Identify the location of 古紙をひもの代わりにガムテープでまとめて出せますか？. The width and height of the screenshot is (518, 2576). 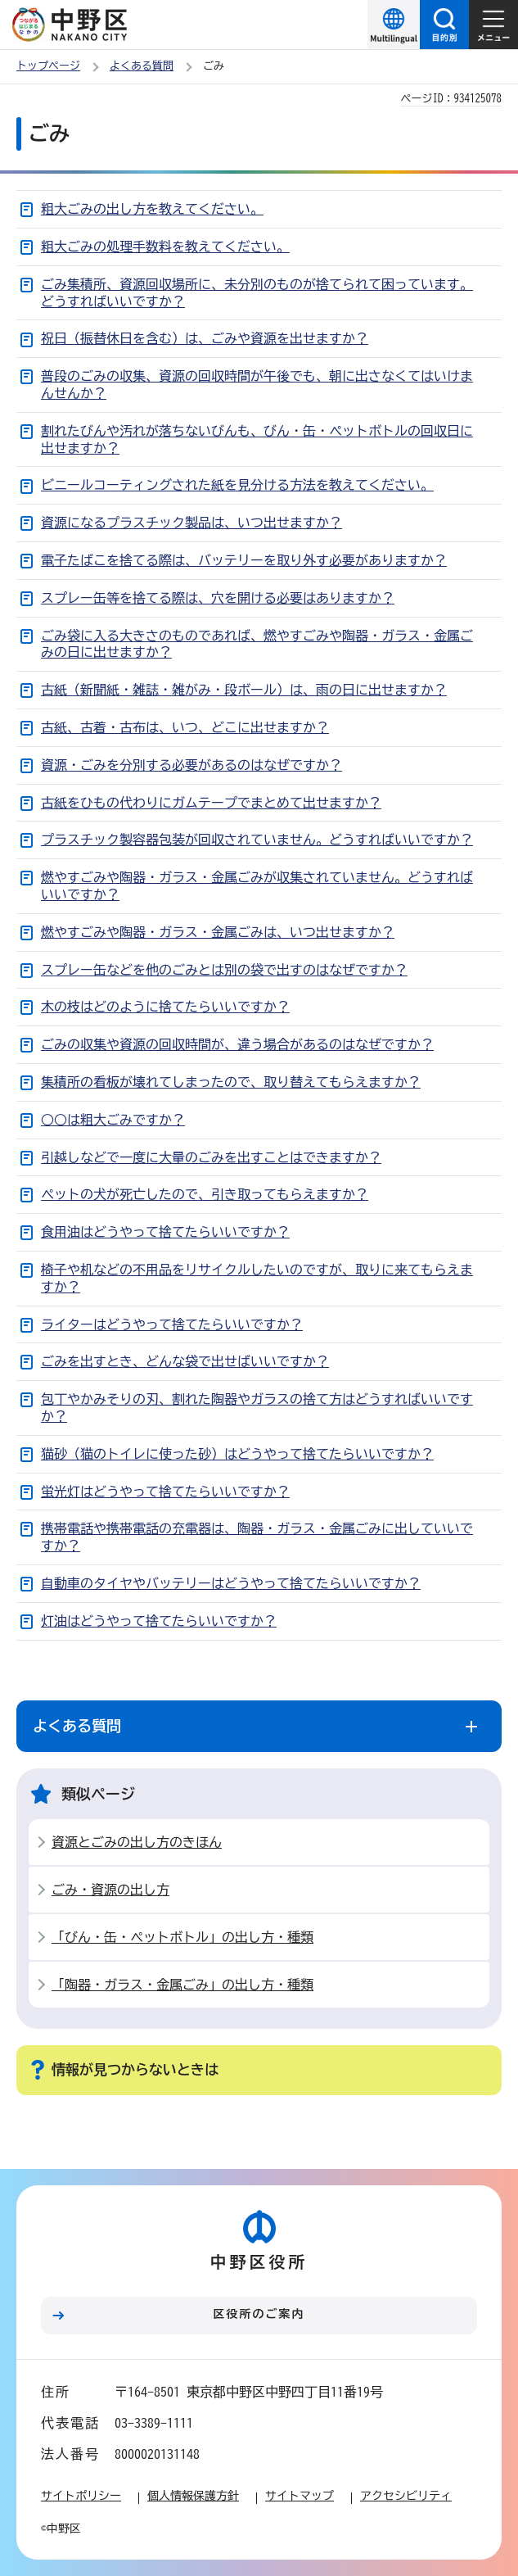
(211, 802).